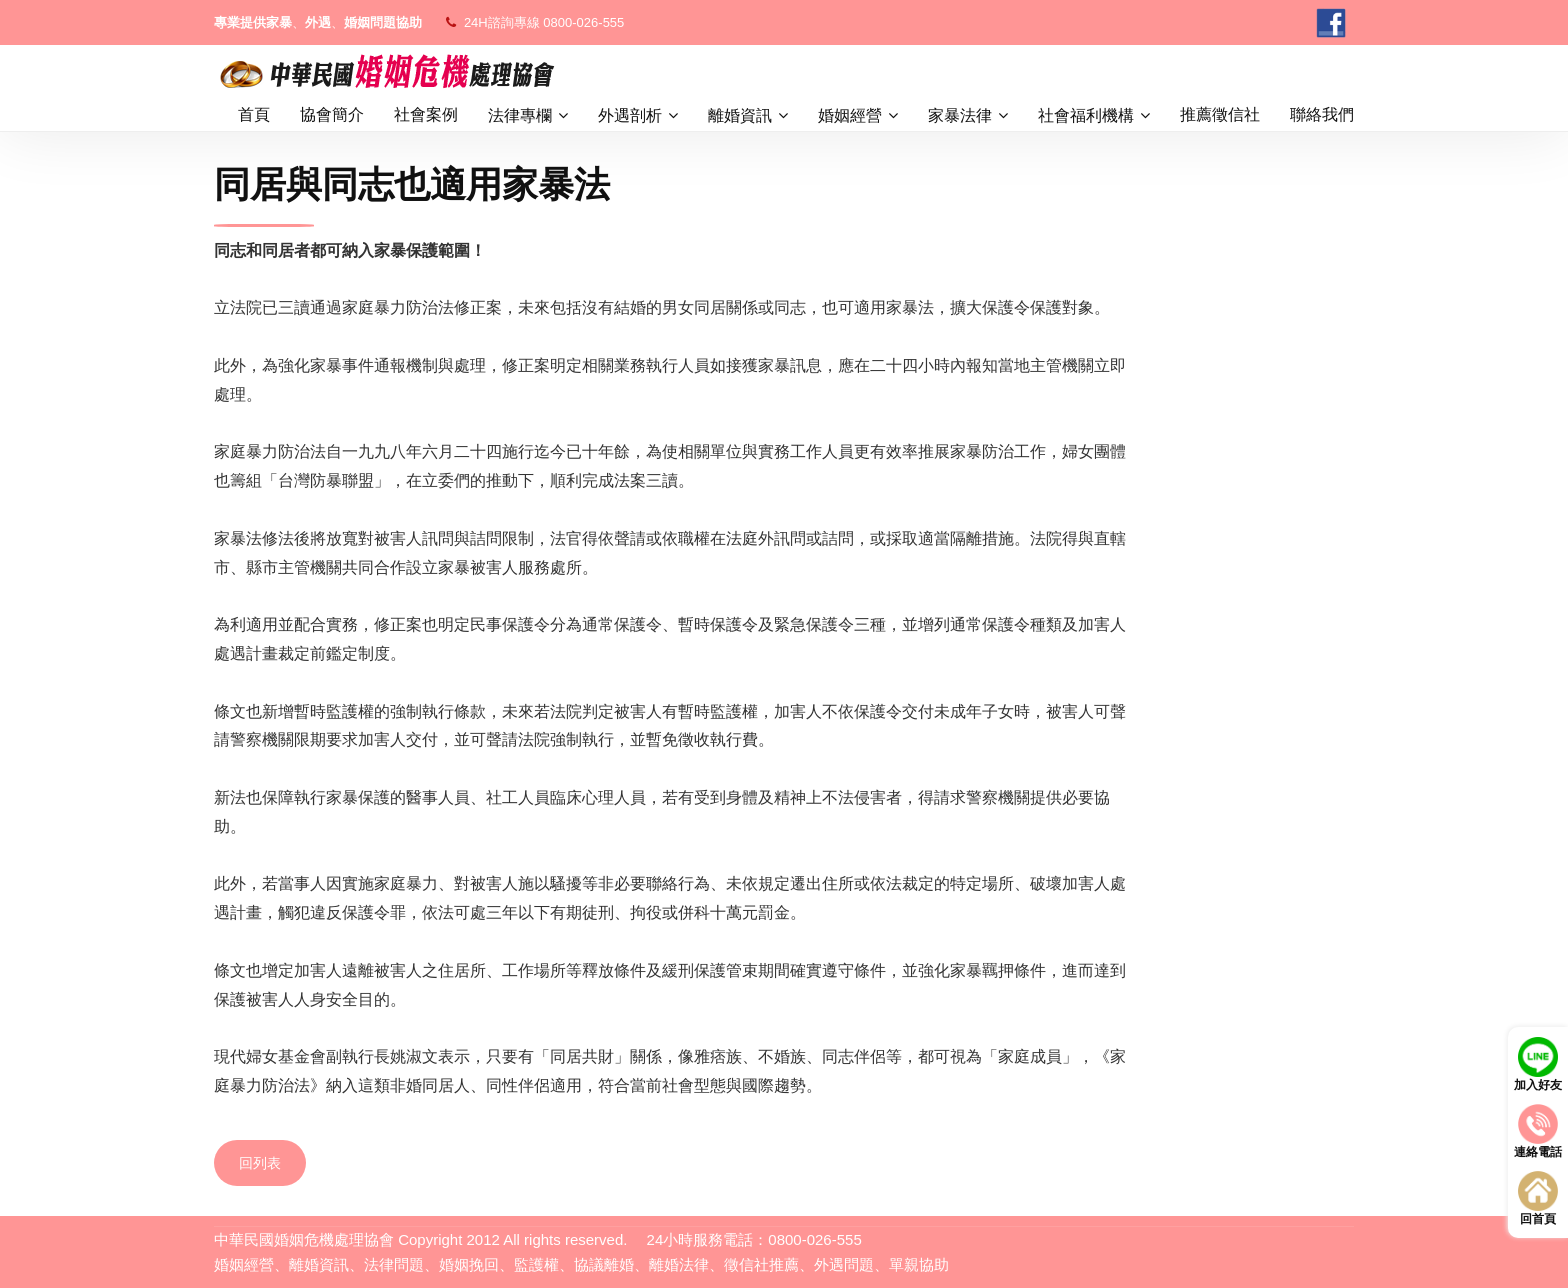 The image size is (1568, 1288). Describe the element at coordinates (426, 114) in the screenshot. I see `社會案例` at that location.